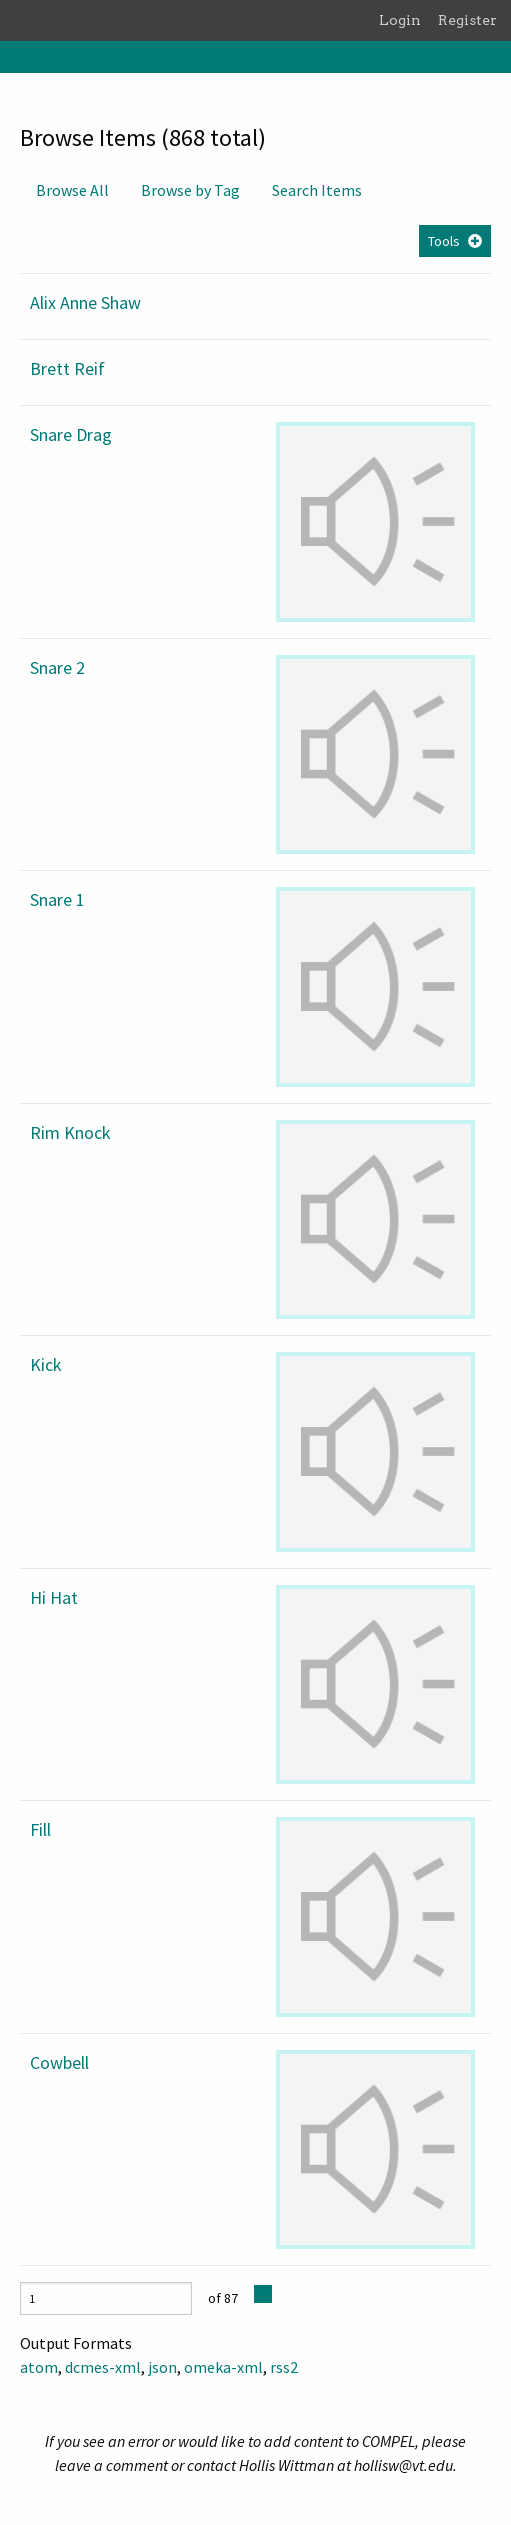 This screenshot has width=511, height=2525. Describe the element at coordinates (317, 190) in the screenshot. I see `Search Items` at that location.